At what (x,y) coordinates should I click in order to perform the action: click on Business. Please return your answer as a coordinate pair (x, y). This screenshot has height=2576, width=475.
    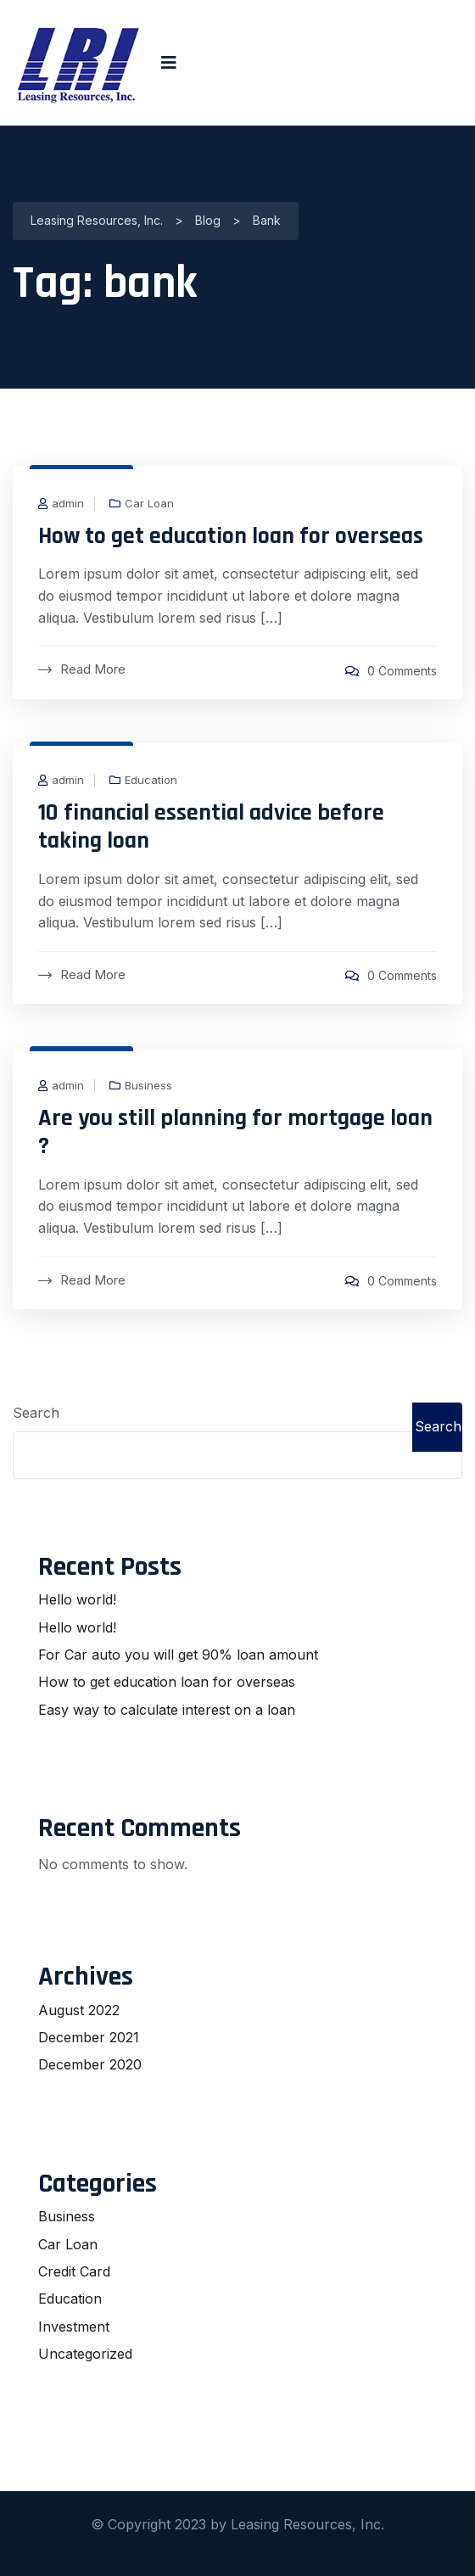
    Looking at the image, I should click on (148, 1085).